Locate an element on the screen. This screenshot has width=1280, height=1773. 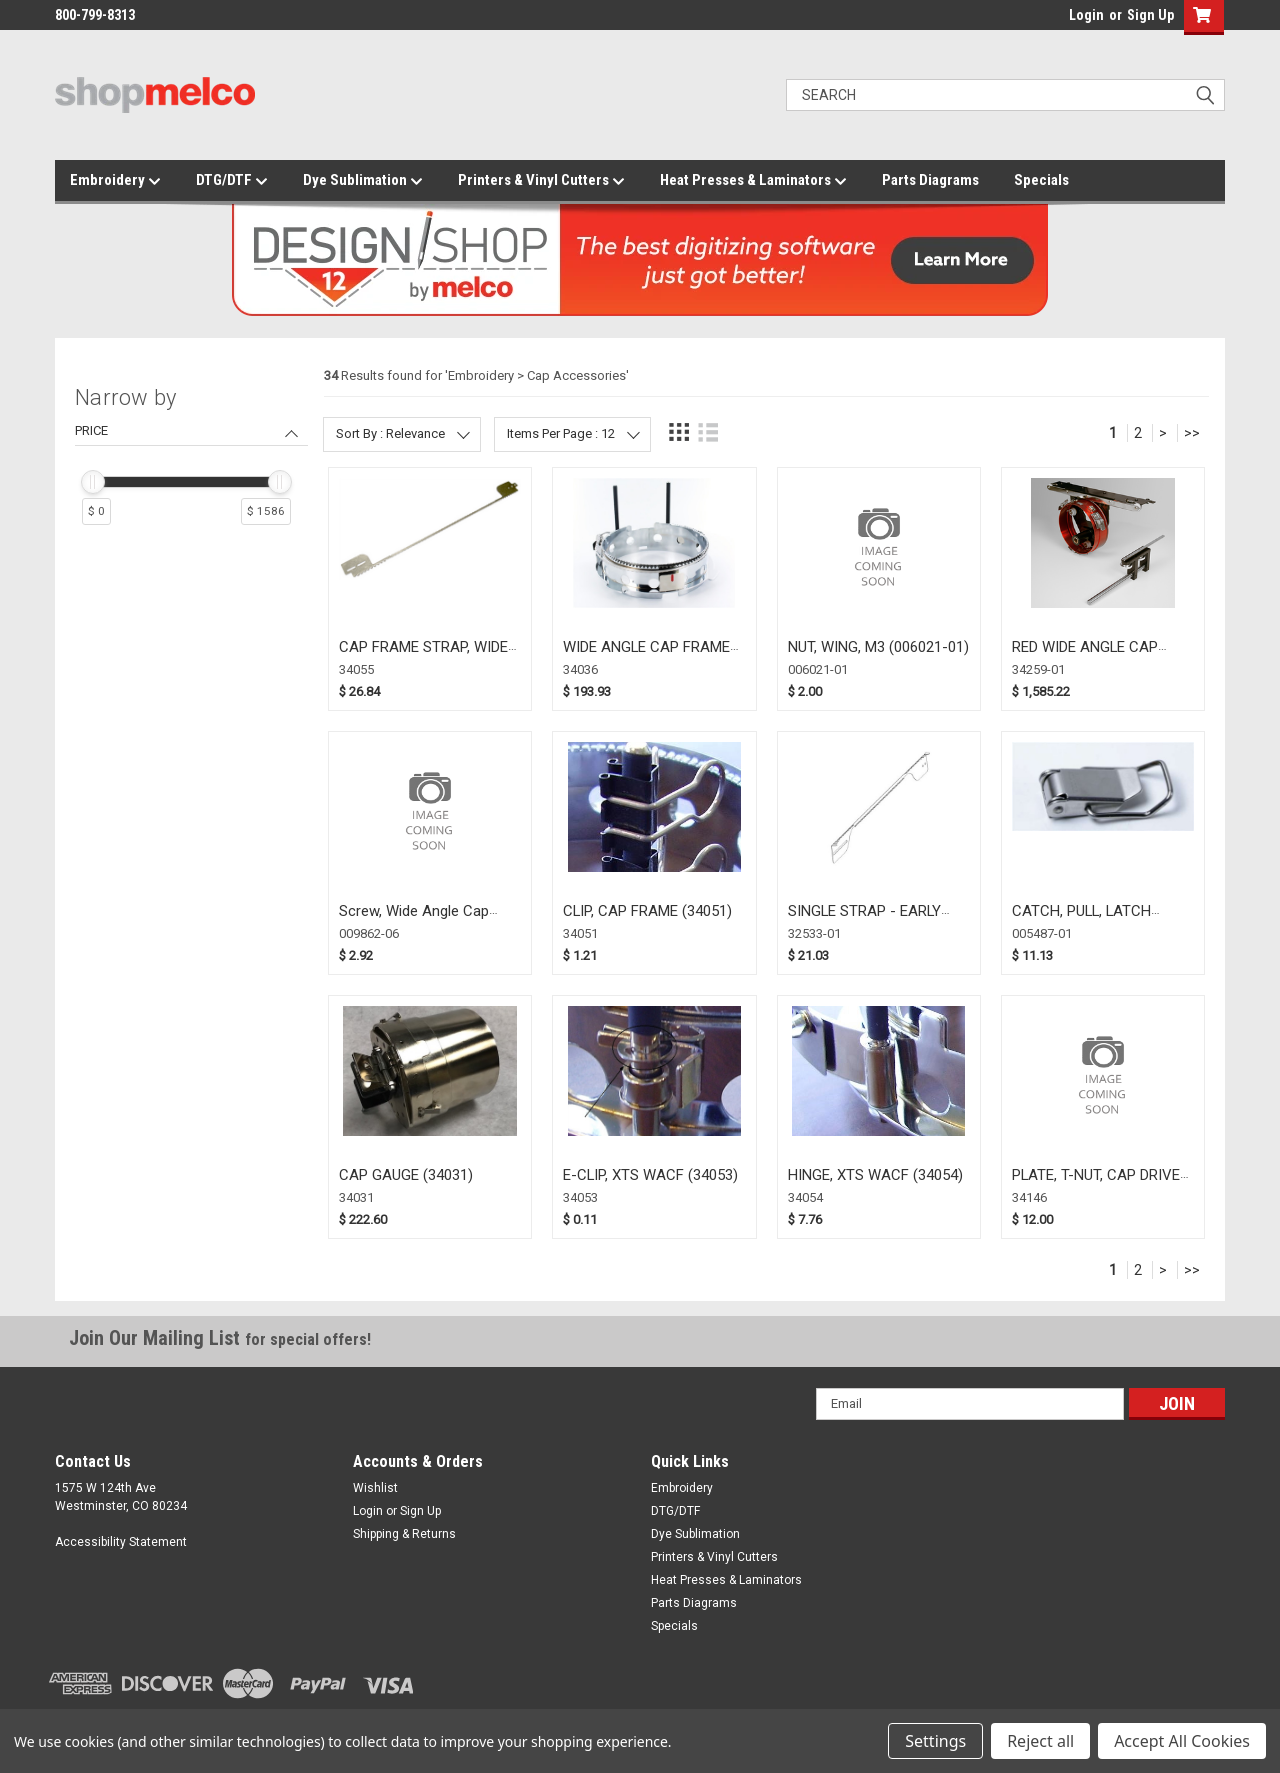
DTG/DTF is located at coordinates (232, 181).